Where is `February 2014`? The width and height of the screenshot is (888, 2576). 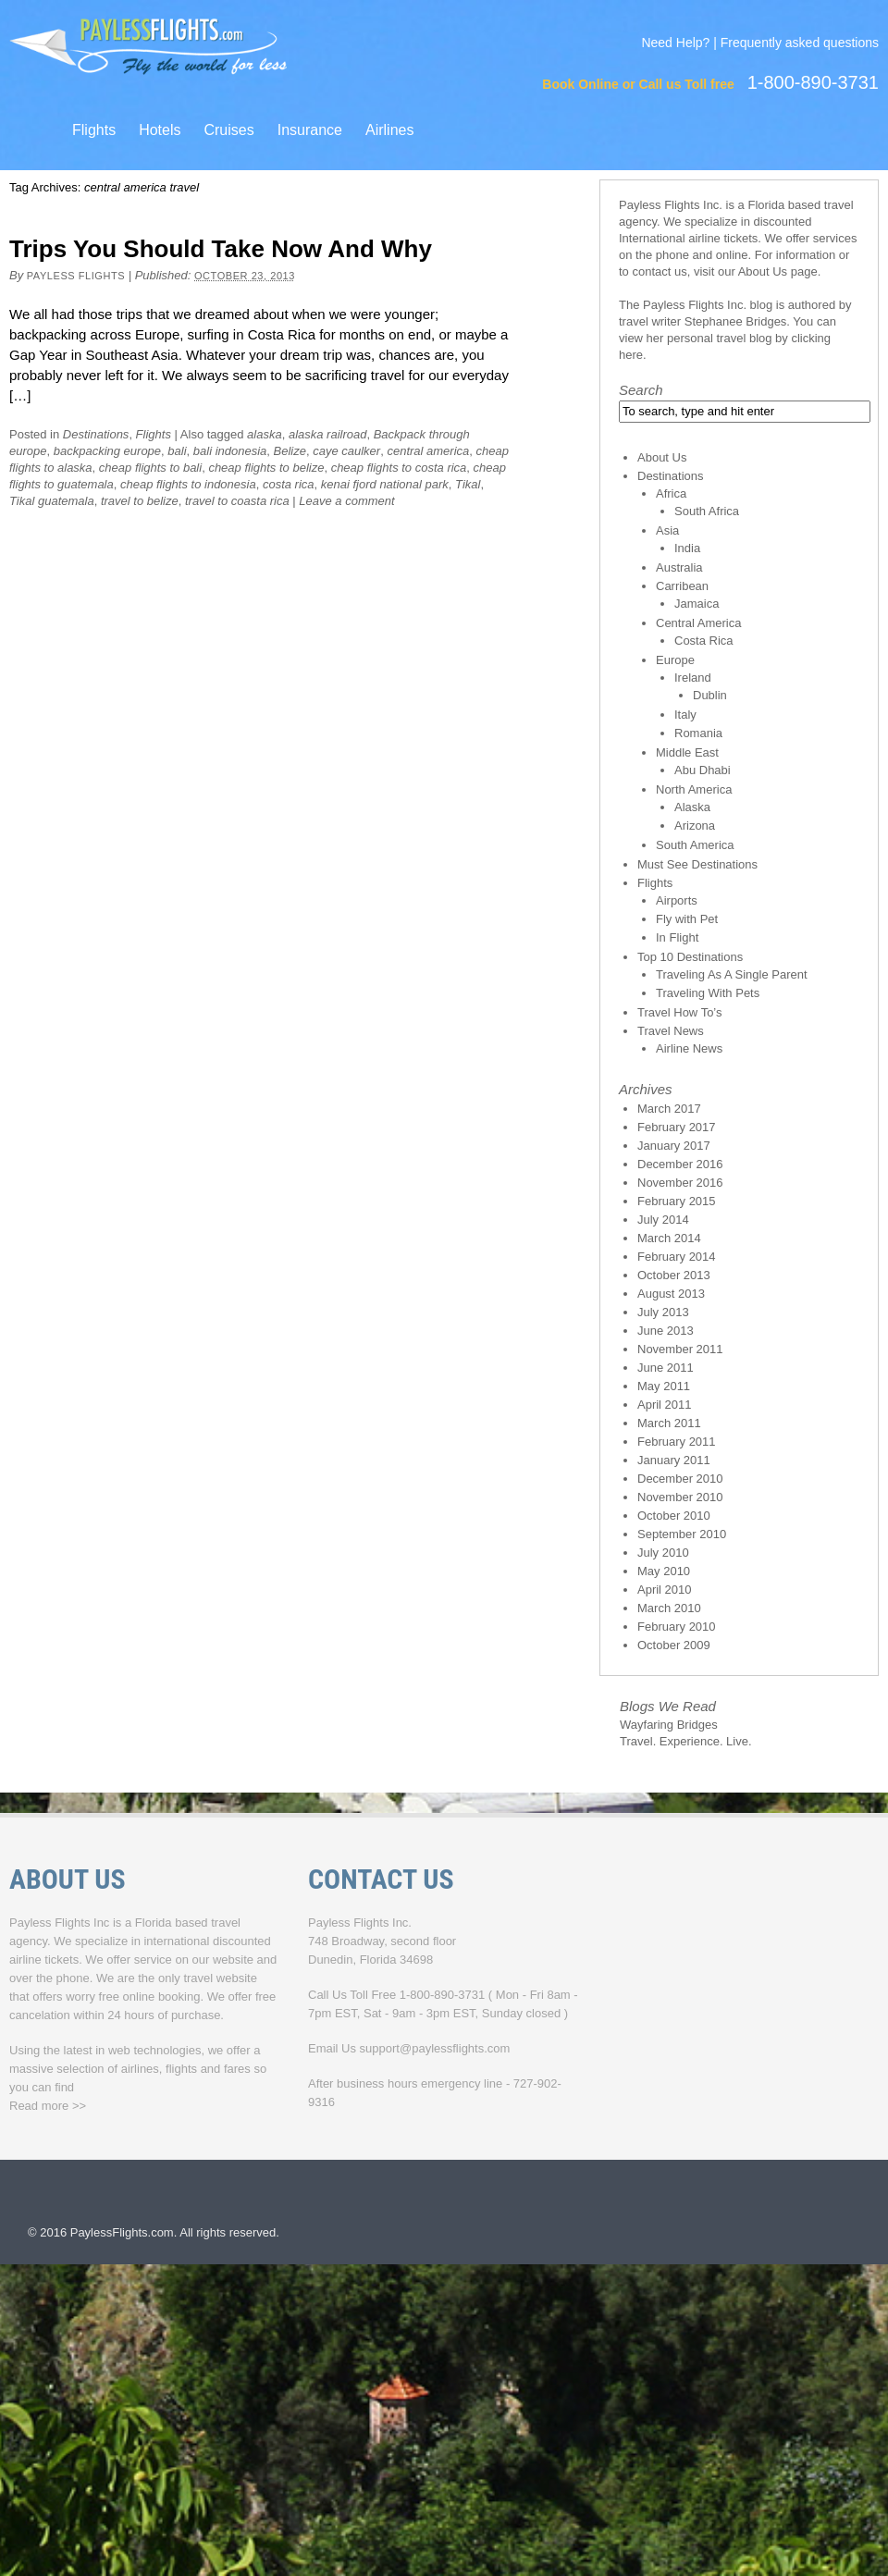 February 2014 is located at coordinates (676, 1256).